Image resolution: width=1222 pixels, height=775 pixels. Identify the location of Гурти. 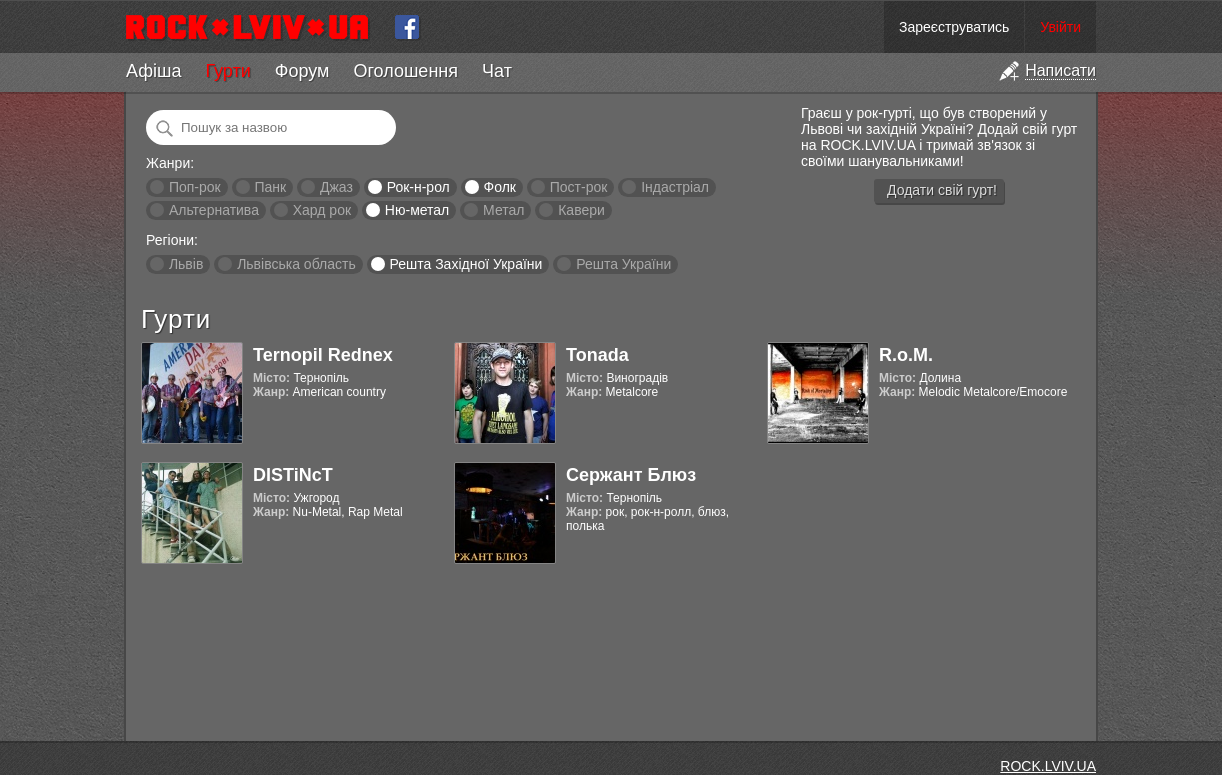
(227, 71).